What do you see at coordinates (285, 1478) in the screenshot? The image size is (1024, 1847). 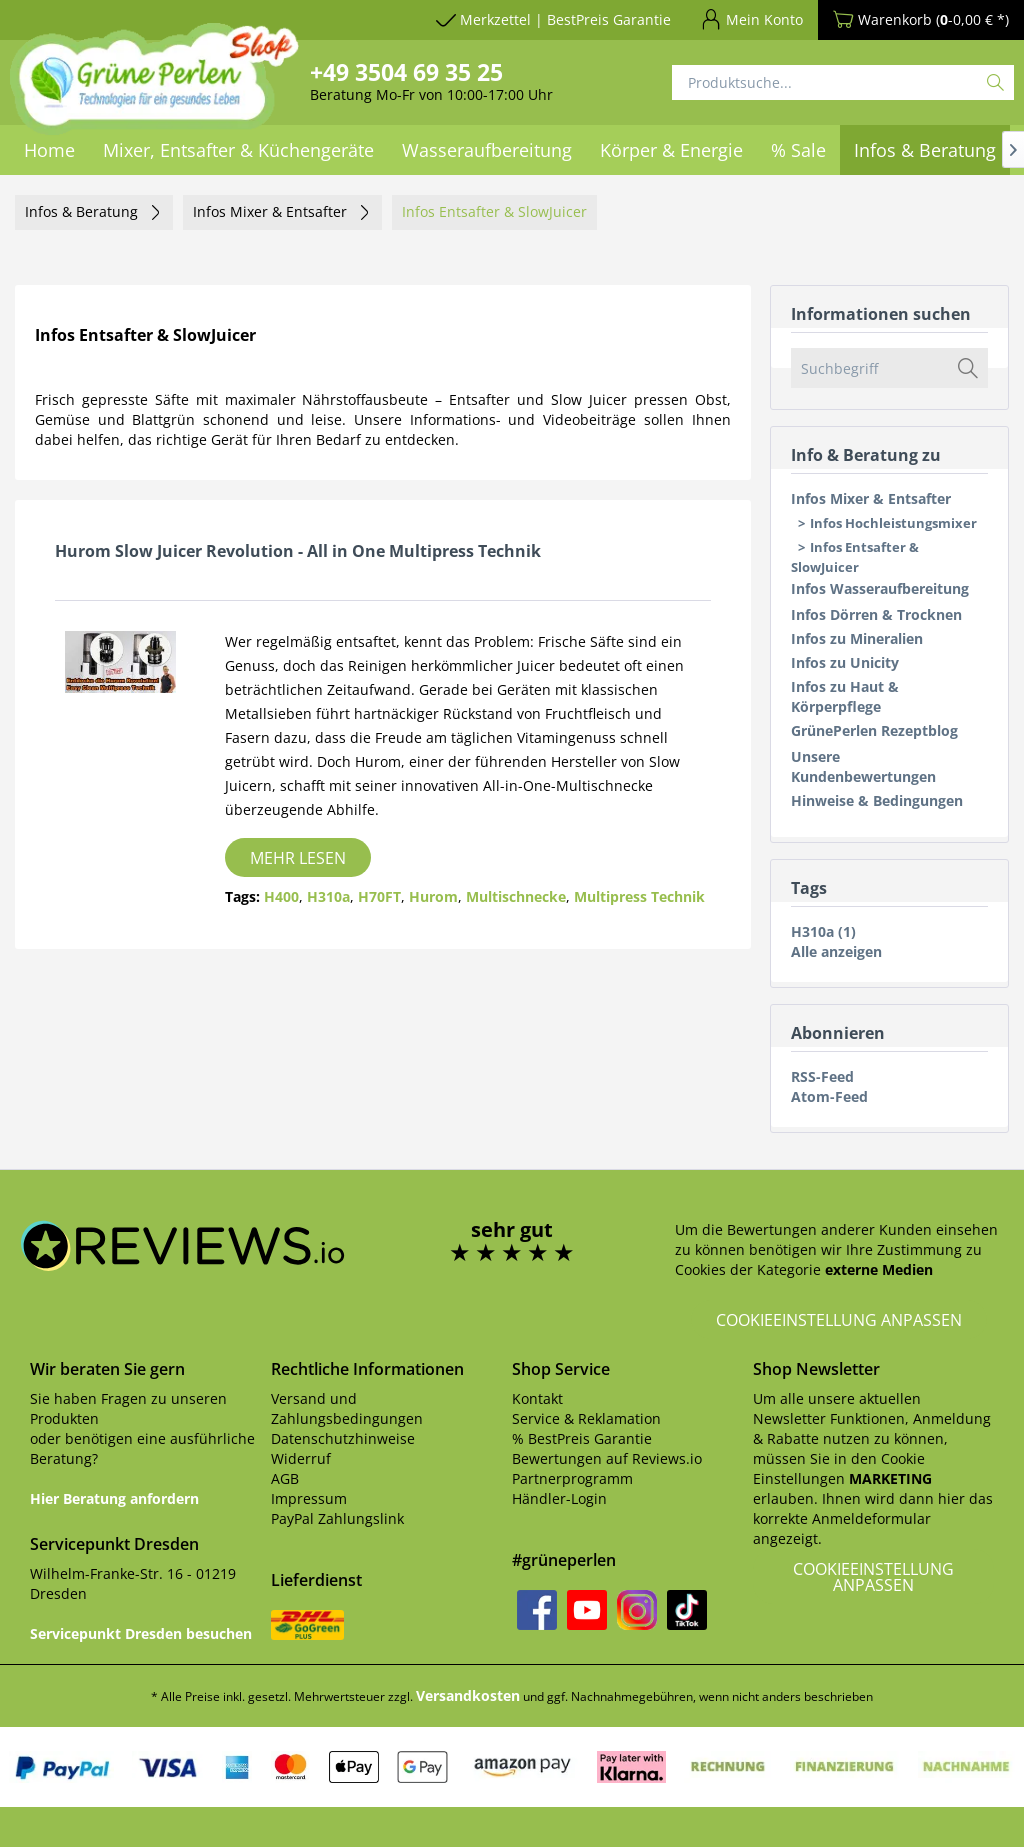 I see `AGB` at bounding box center [285, 1478].